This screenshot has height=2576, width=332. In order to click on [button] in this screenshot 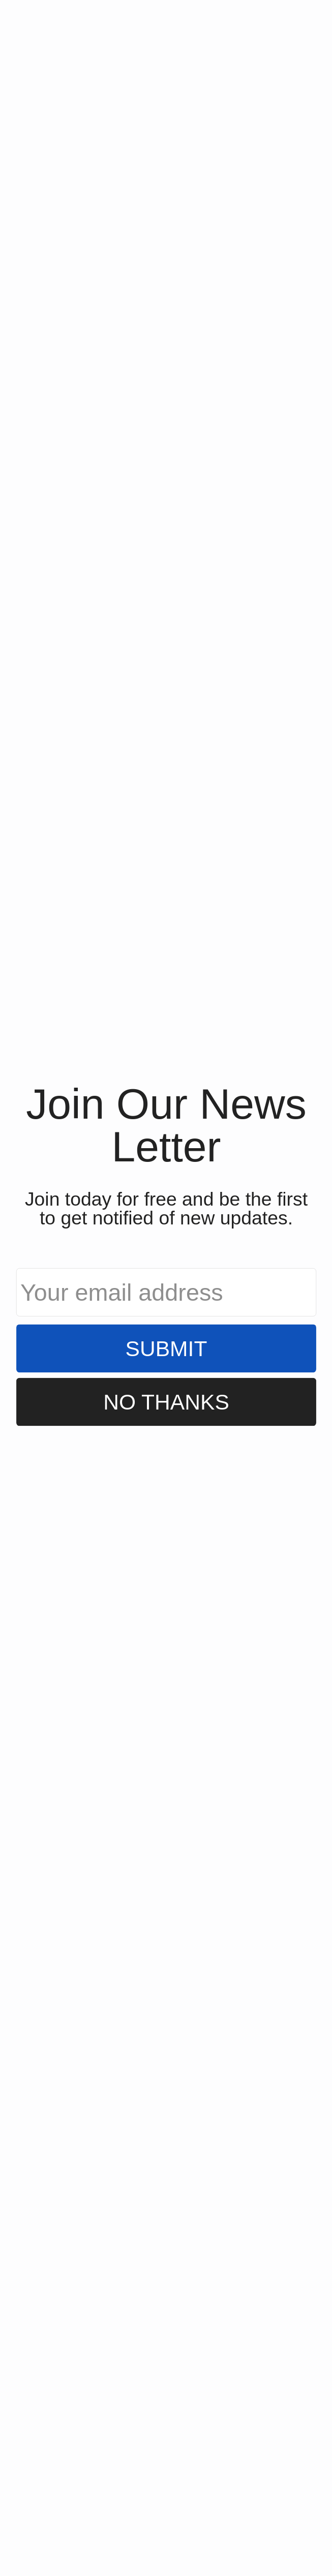, I will do `click(166, 1125)`.